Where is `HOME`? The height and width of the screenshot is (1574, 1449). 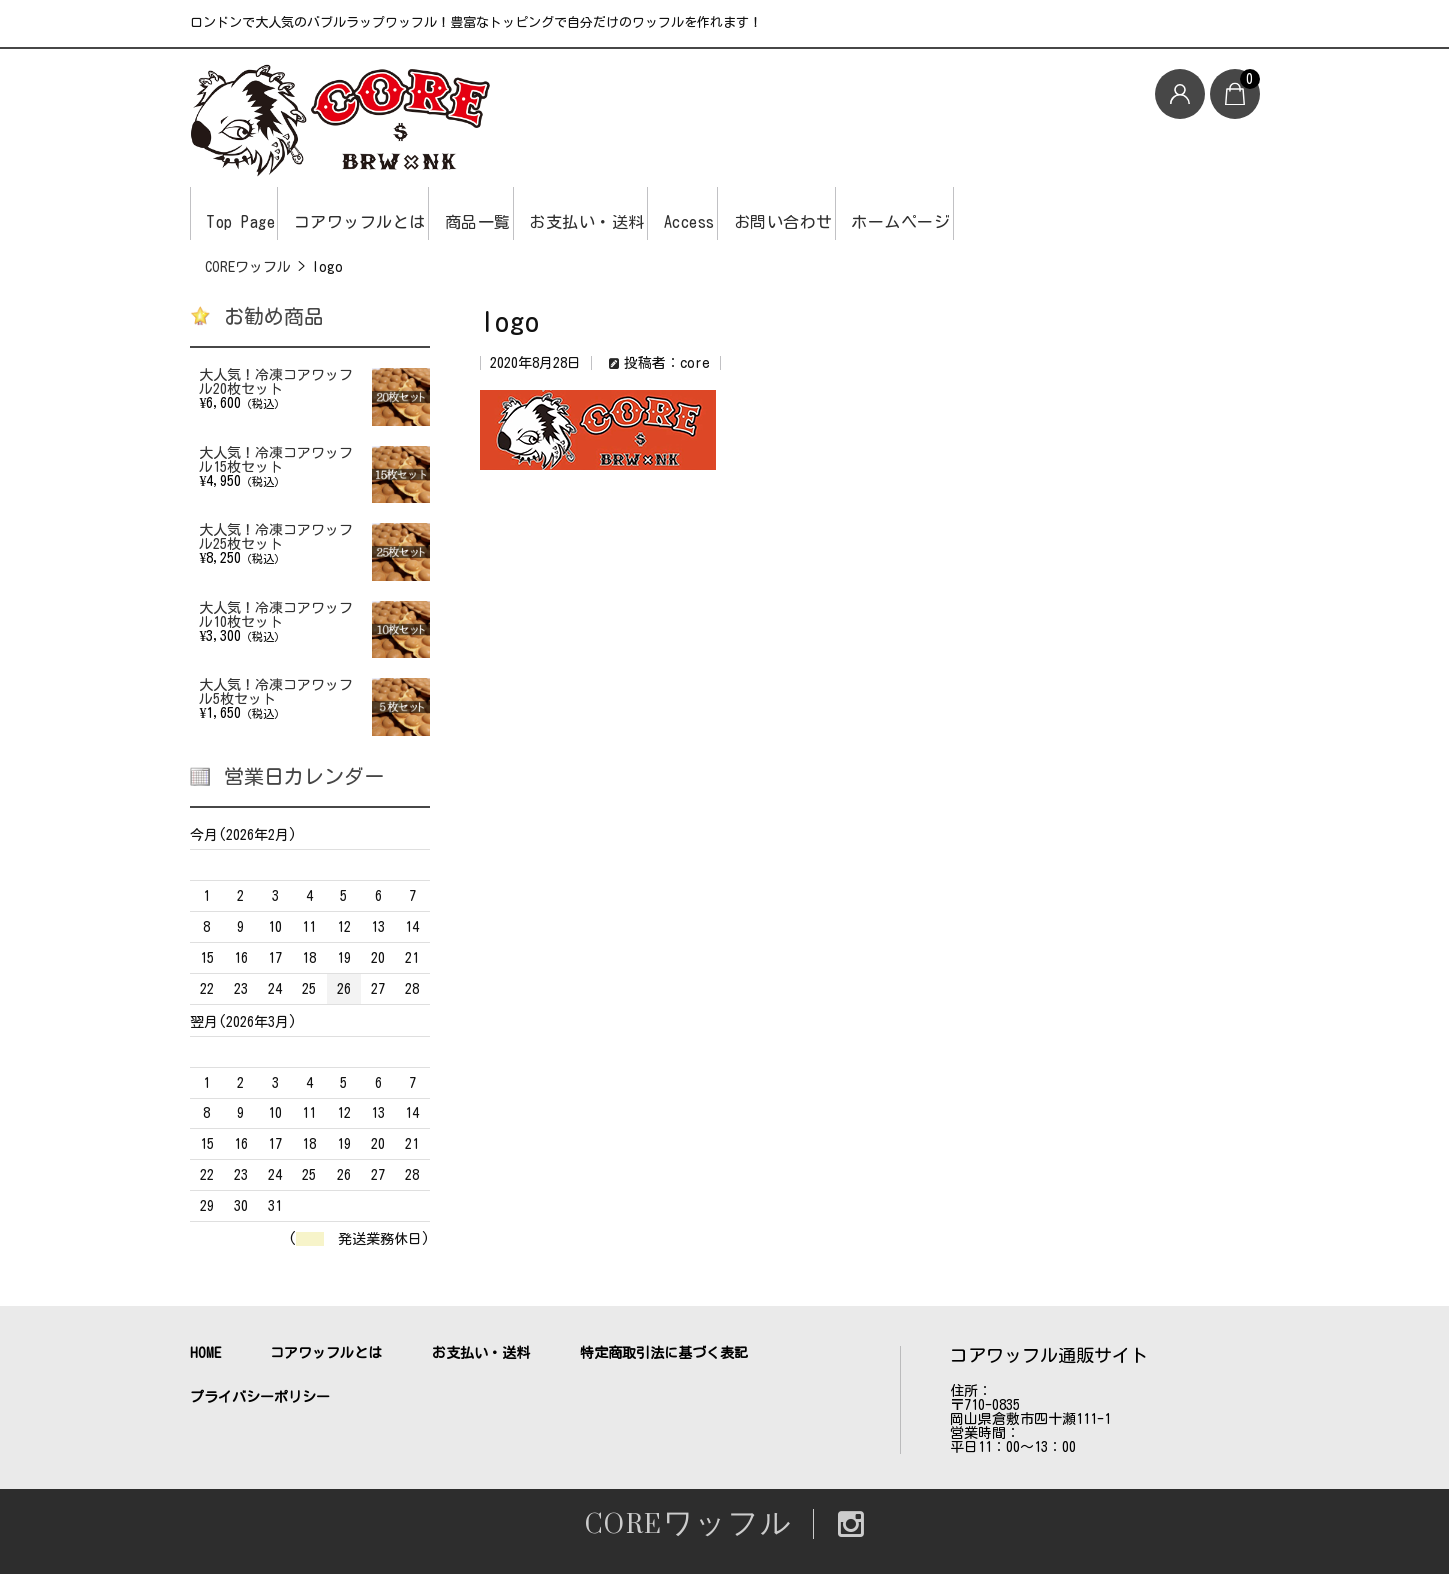 HOME is located at coordinates (205, 1353).